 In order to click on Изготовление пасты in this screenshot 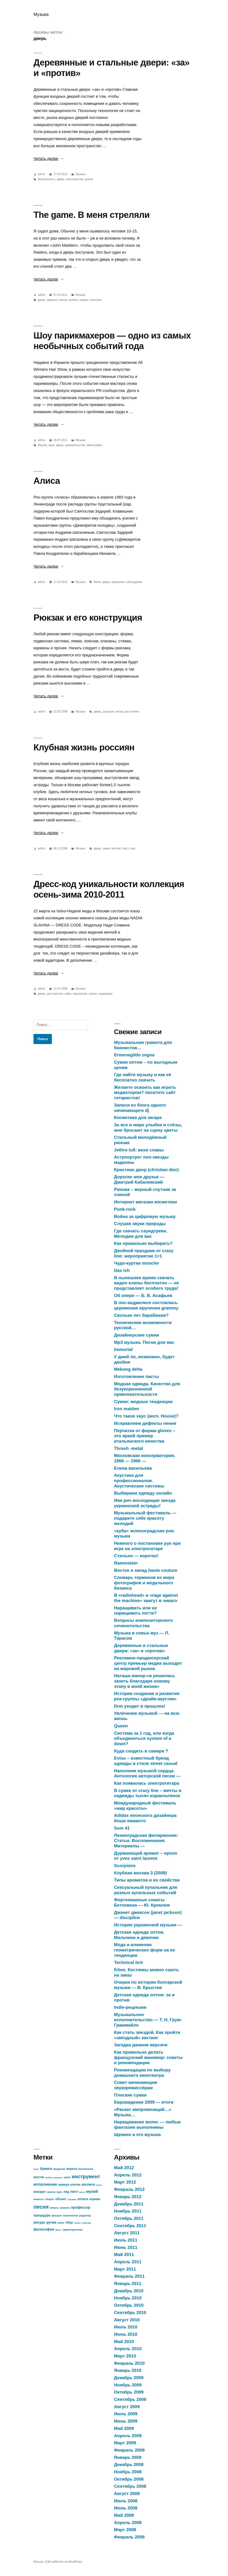, I will do `click(136, 1376)`.